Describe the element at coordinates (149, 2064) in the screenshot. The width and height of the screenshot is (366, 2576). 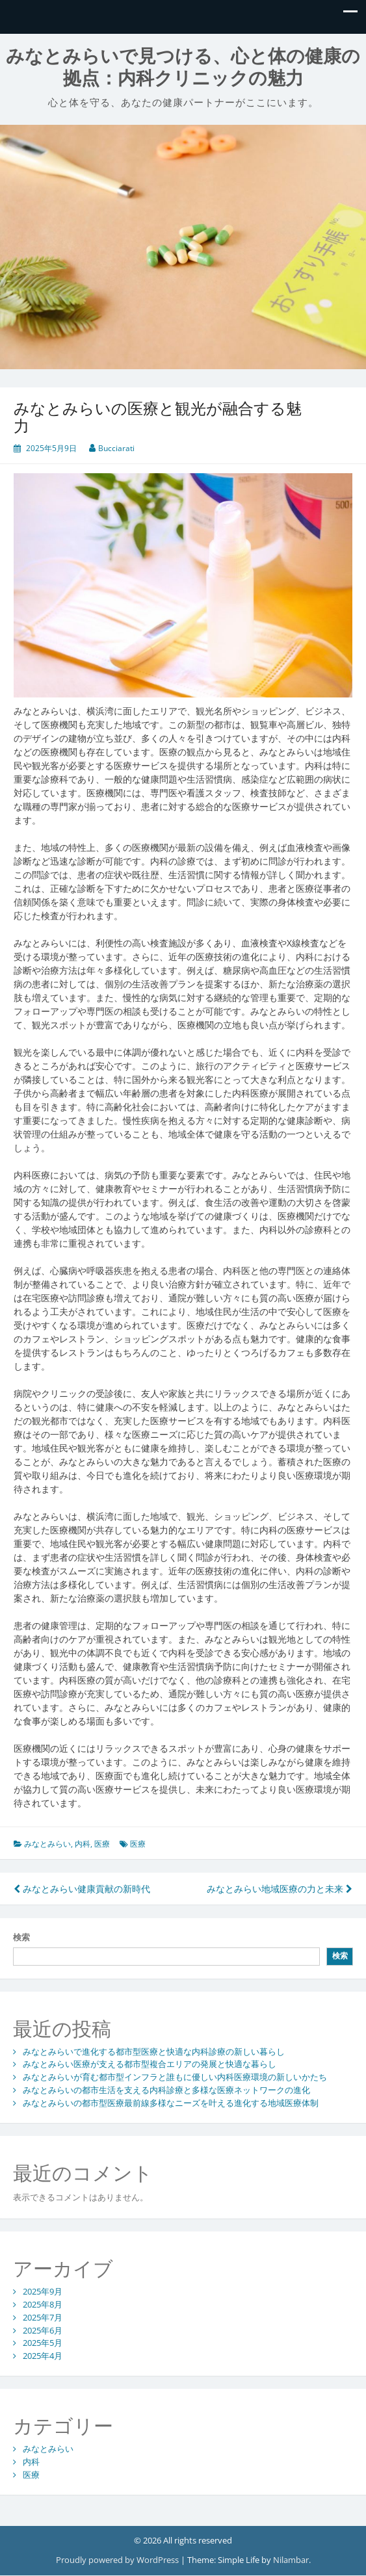
I see `みなとみらい医療が支える都市型複合エリアの発展と快適な暮らし` at that location.